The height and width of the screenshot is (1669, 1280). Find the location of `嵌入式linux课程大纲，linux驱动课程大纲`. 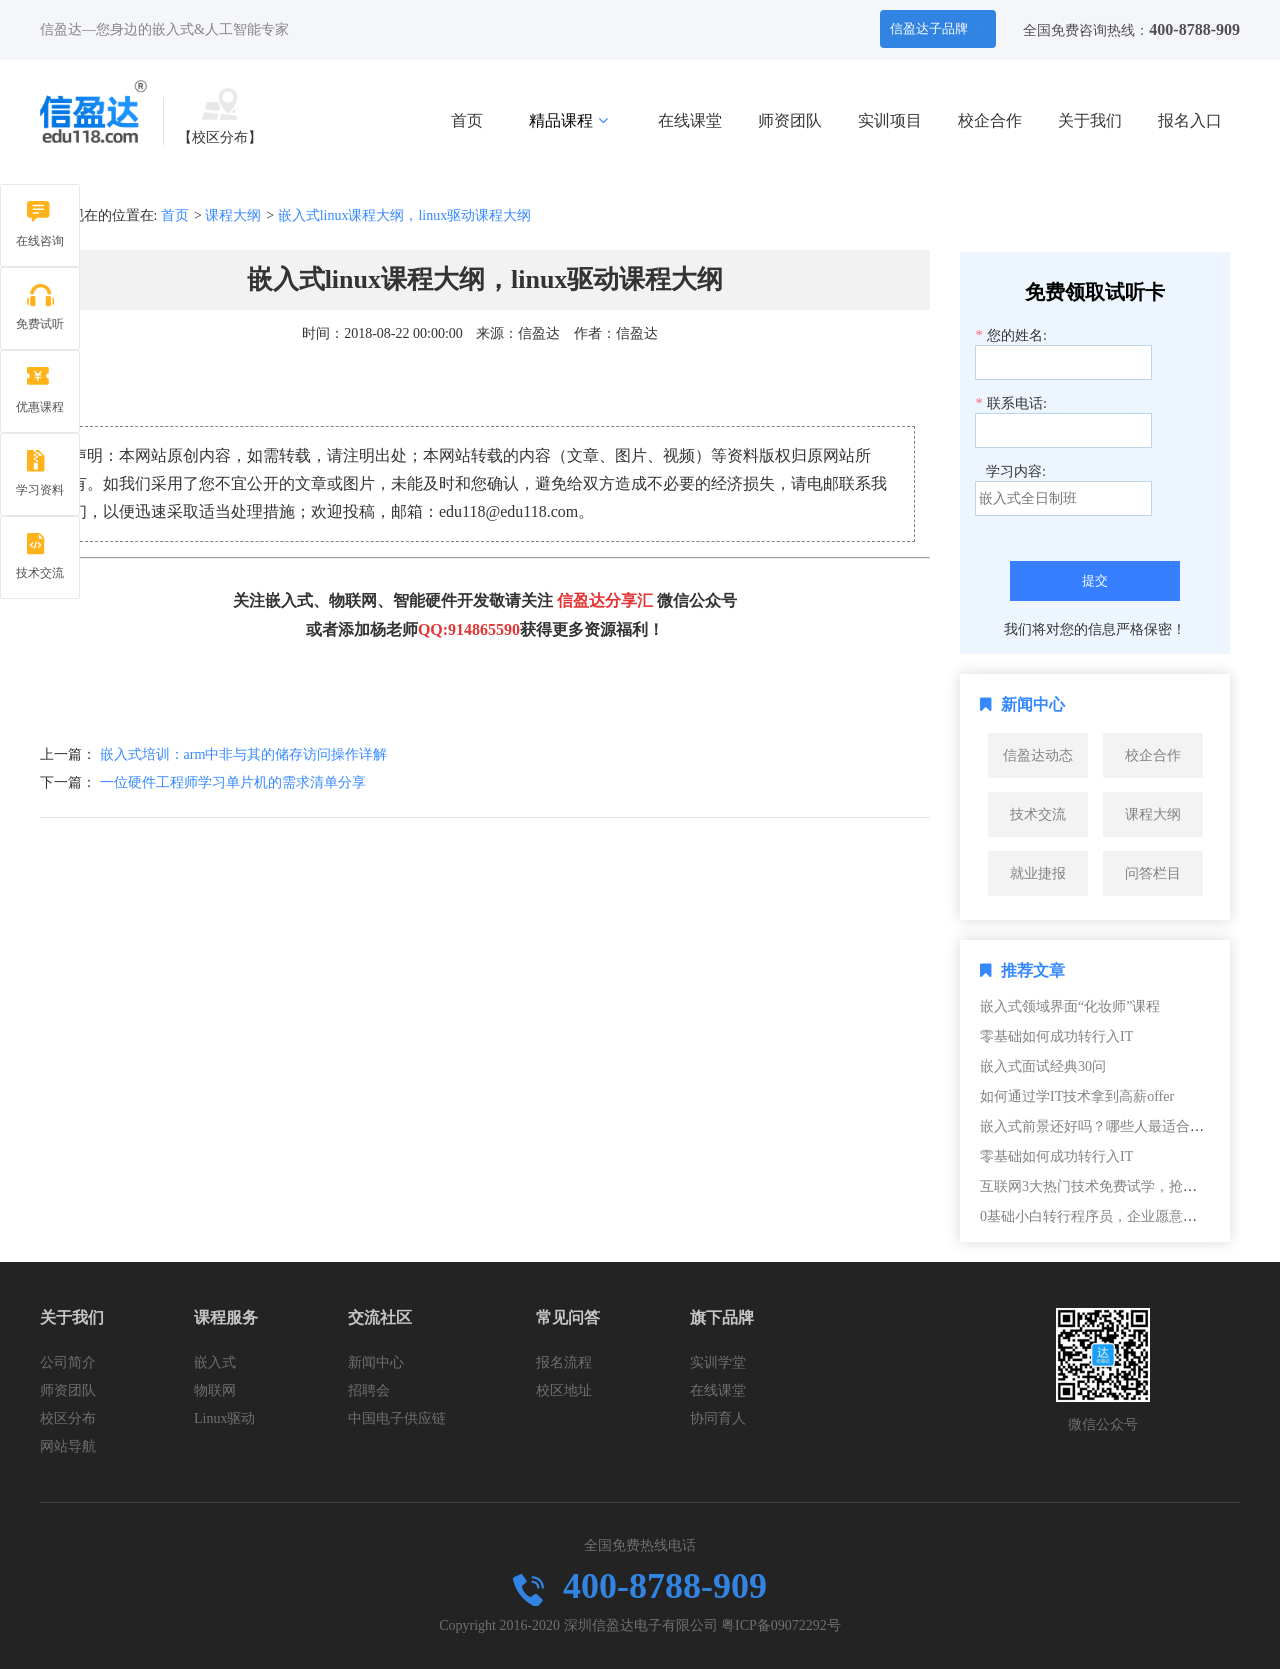

嵌入式linux课程大纲，linux驱动课程大纲 is located at coordinates (405, 215).